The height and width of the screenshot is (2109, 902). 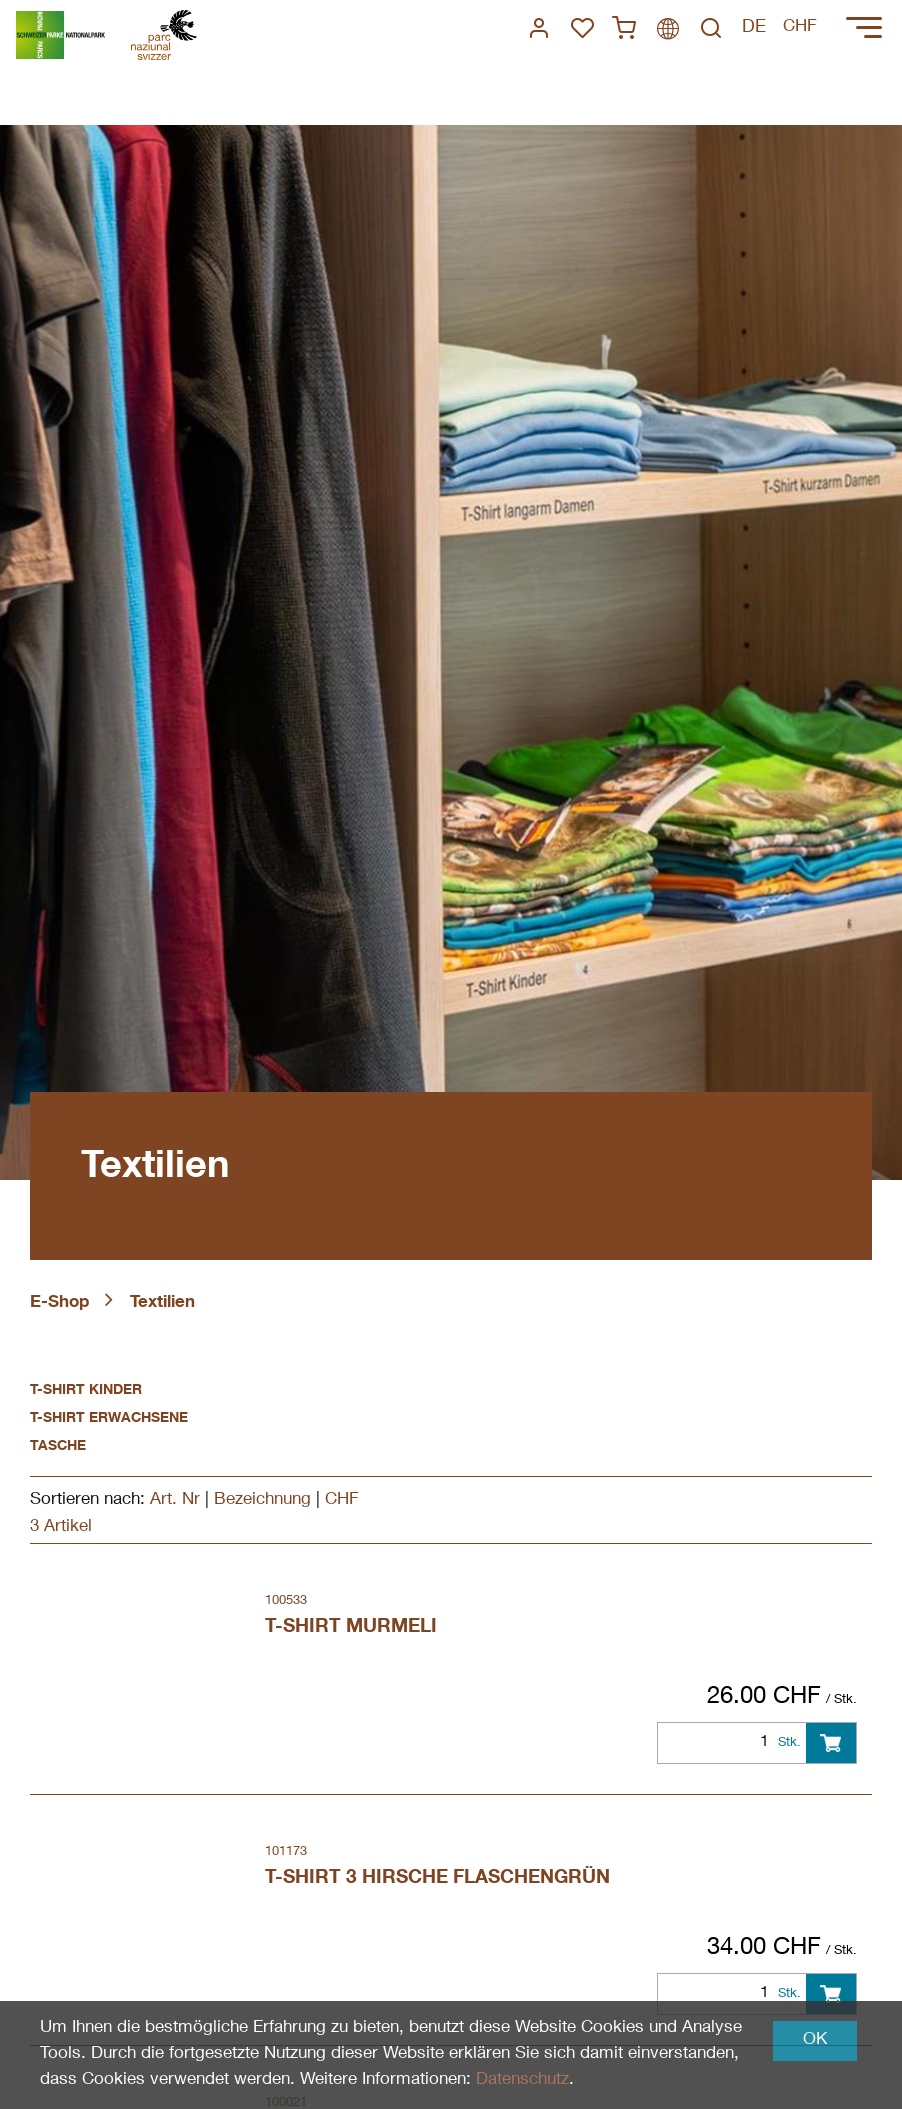 I want to click on Datenschutz, so click(x=522, y=2080).